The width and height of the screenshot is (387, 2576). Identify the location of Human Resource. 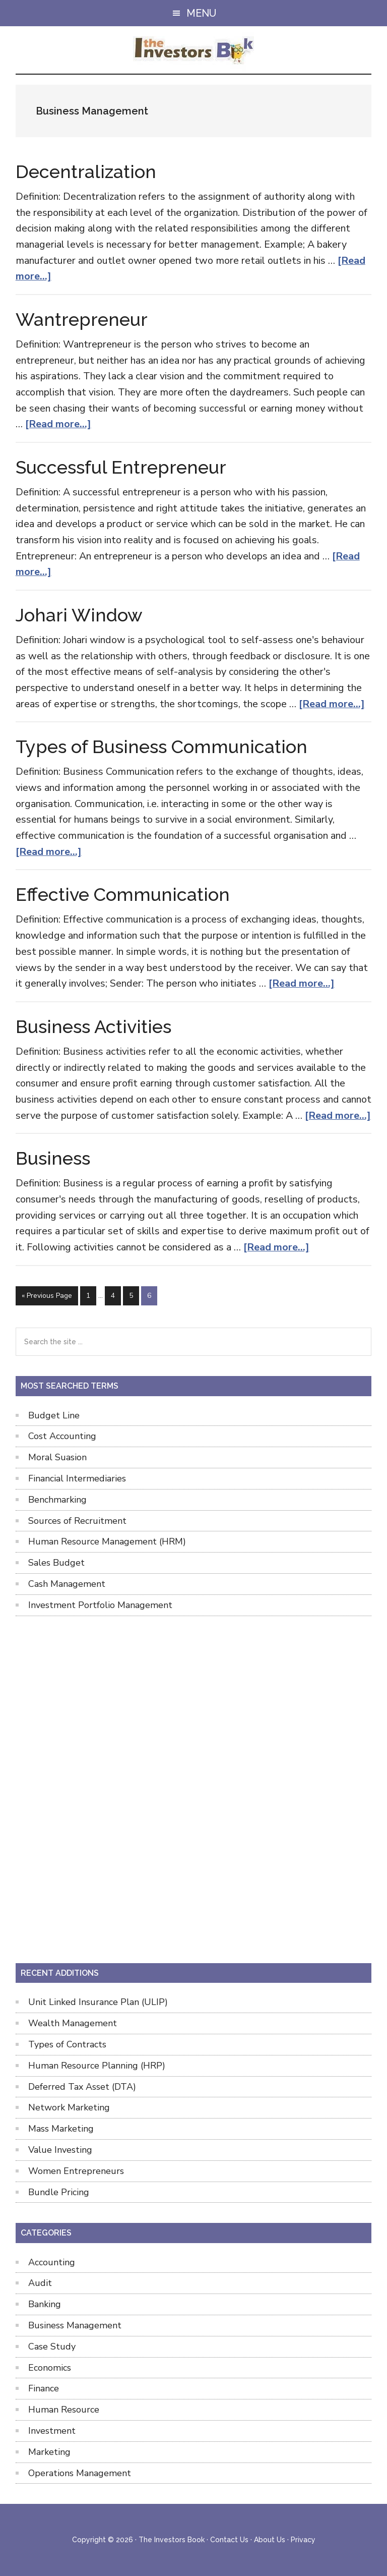
(63, 2409).